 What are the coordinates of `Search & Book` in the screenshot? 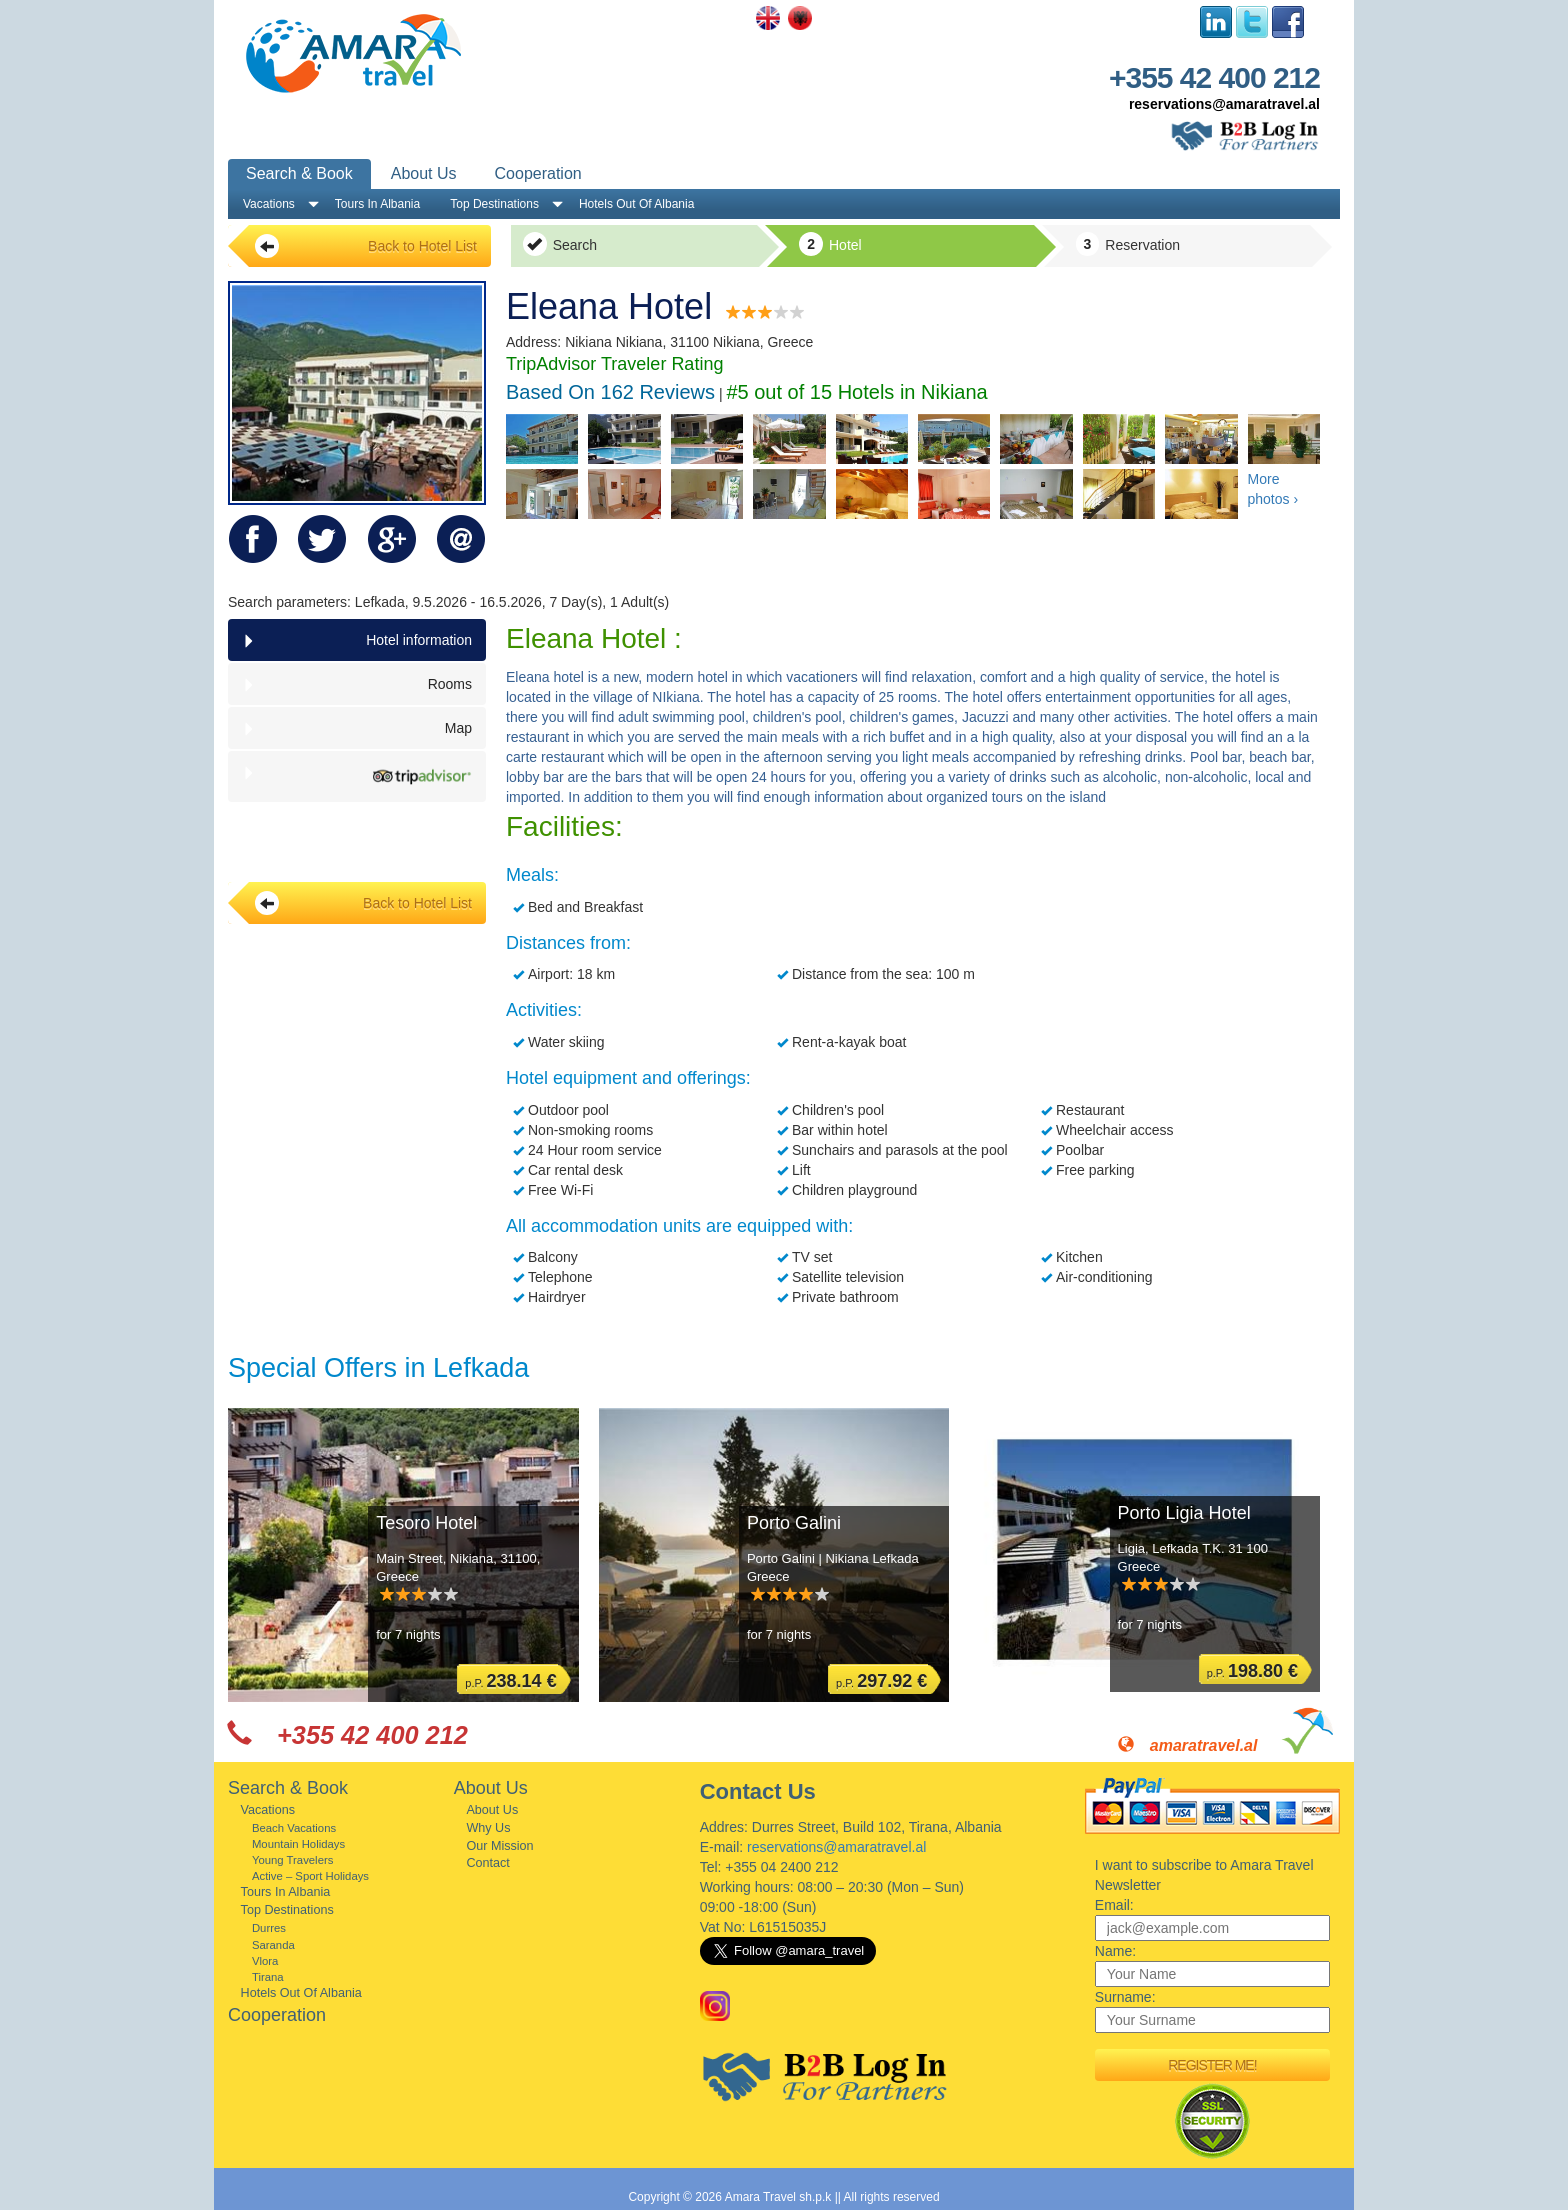 It's located at (299, 173).